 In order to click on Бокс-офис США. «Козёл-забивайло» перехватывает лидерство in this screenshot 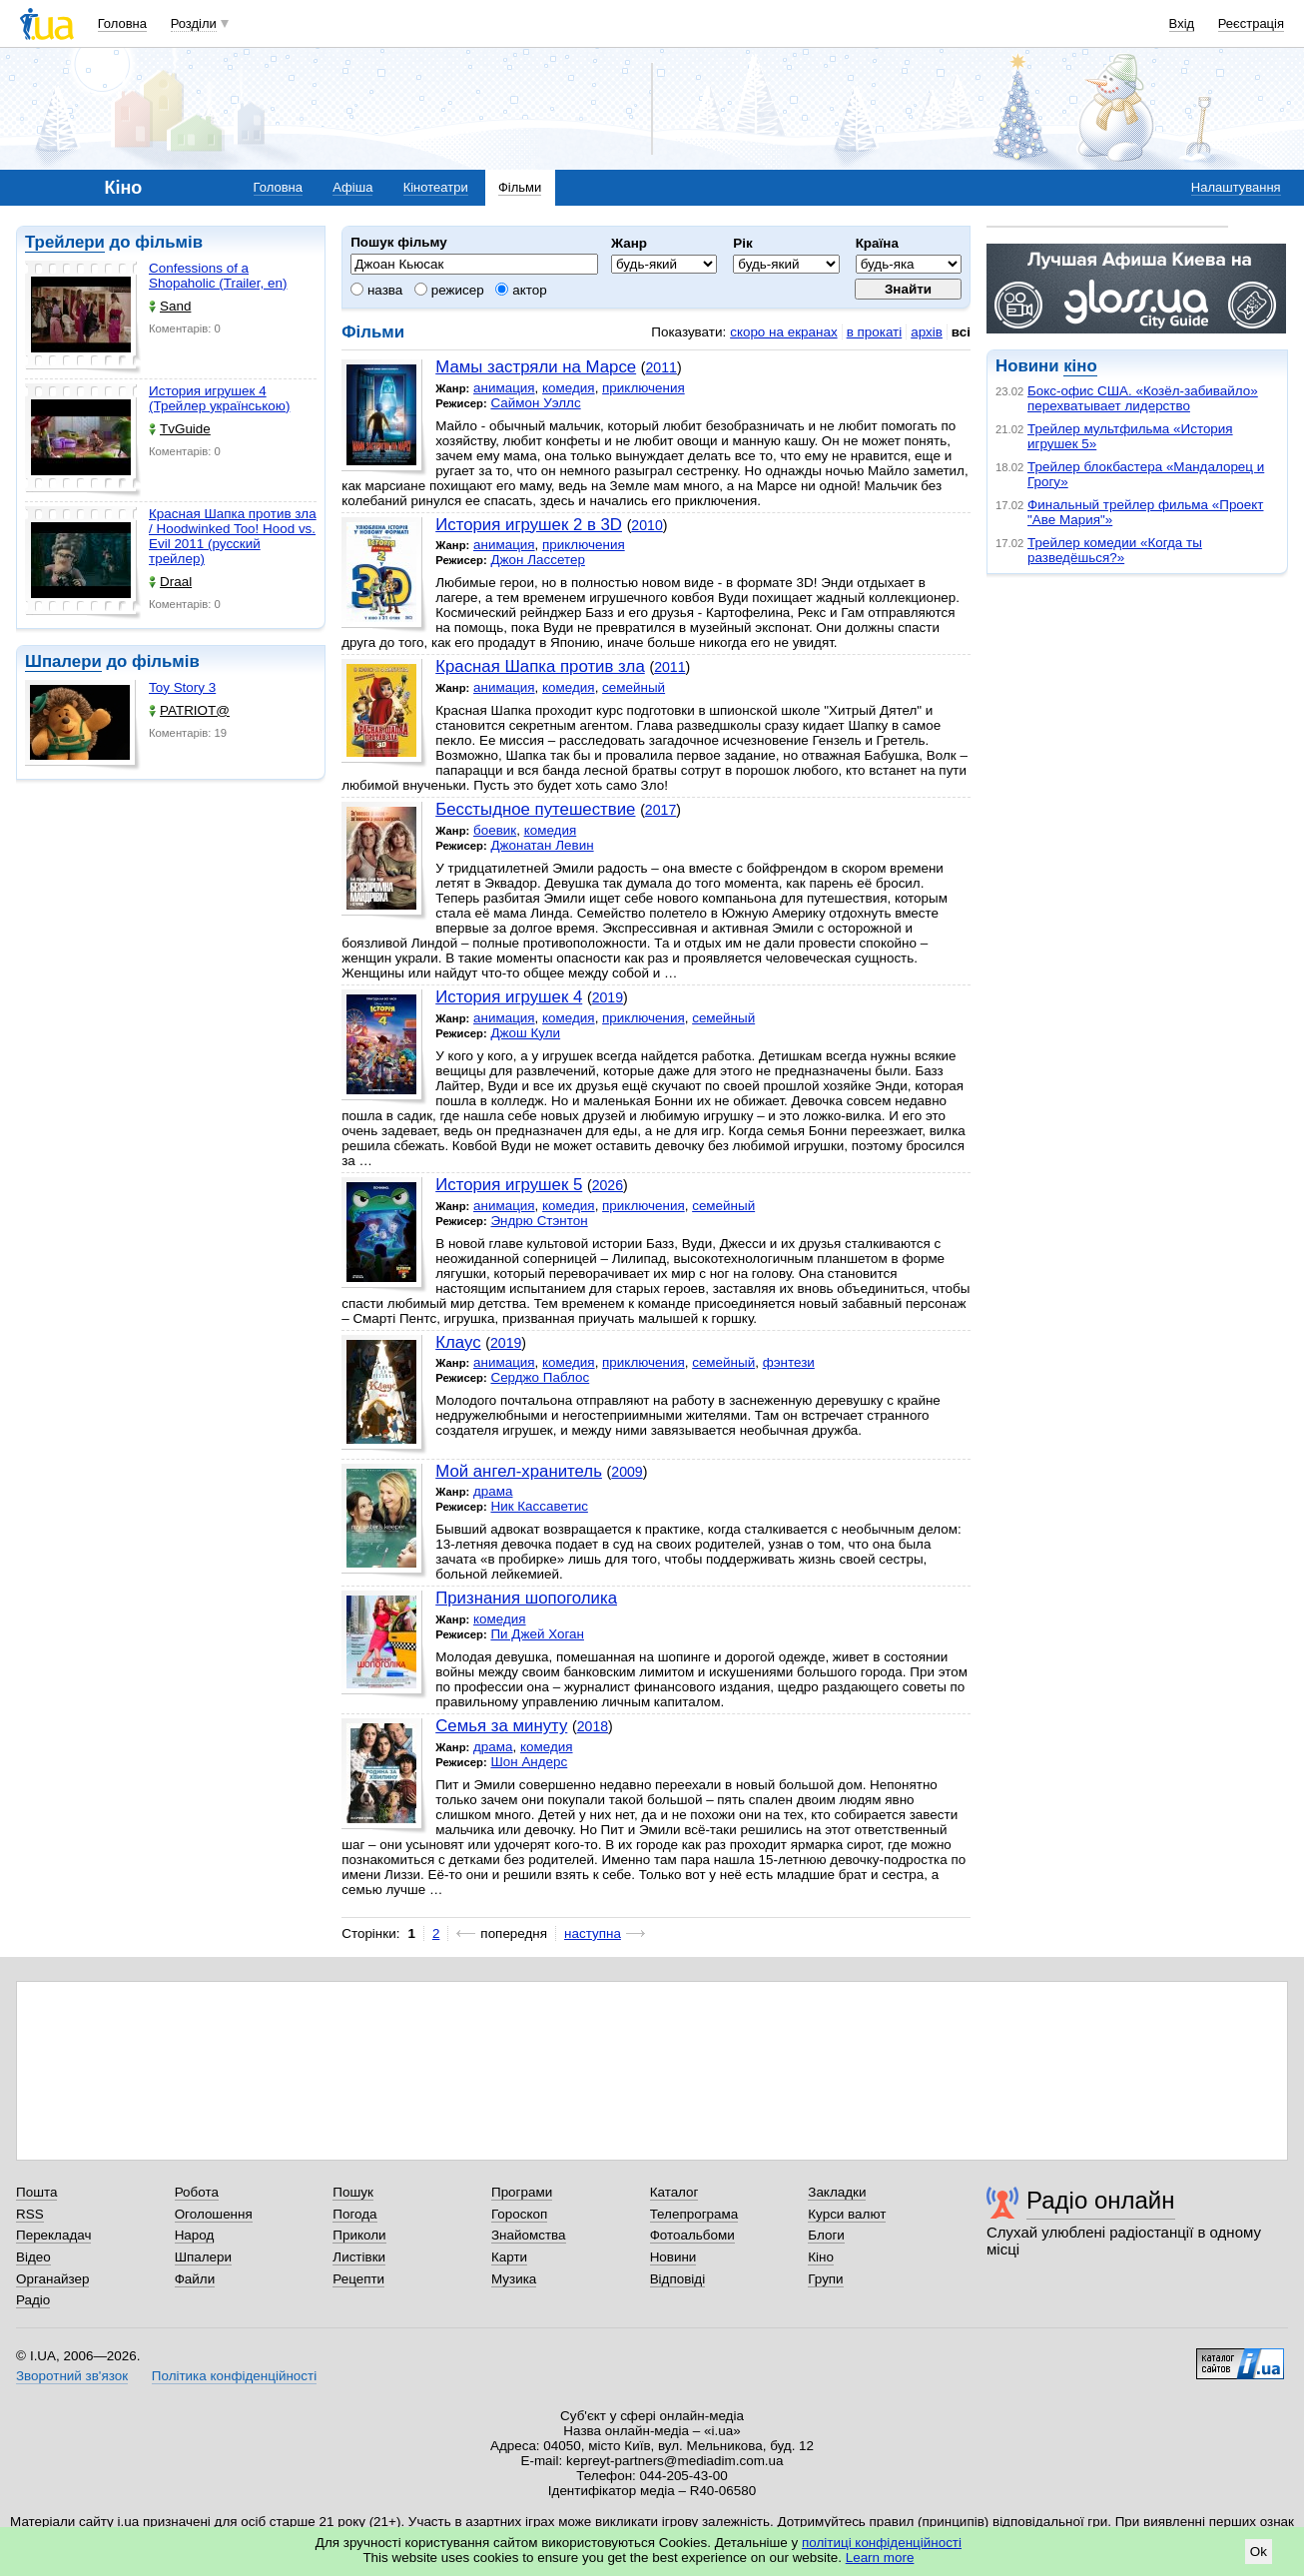, I will do `click(1142, 398)`.